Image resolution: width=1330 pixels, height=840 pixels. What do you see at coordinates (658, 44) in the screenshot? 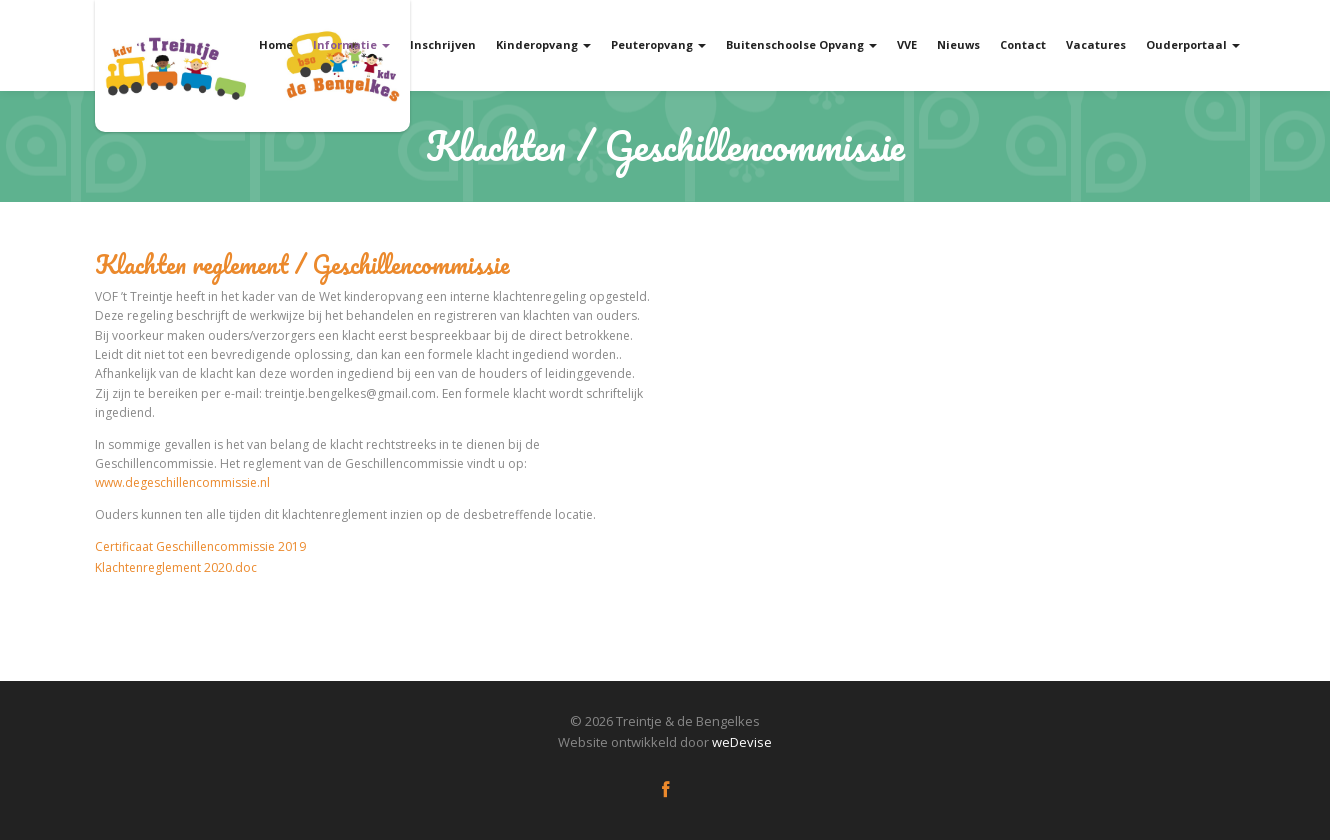
I see `Peuteropvang` at bounding box center [658, 44].